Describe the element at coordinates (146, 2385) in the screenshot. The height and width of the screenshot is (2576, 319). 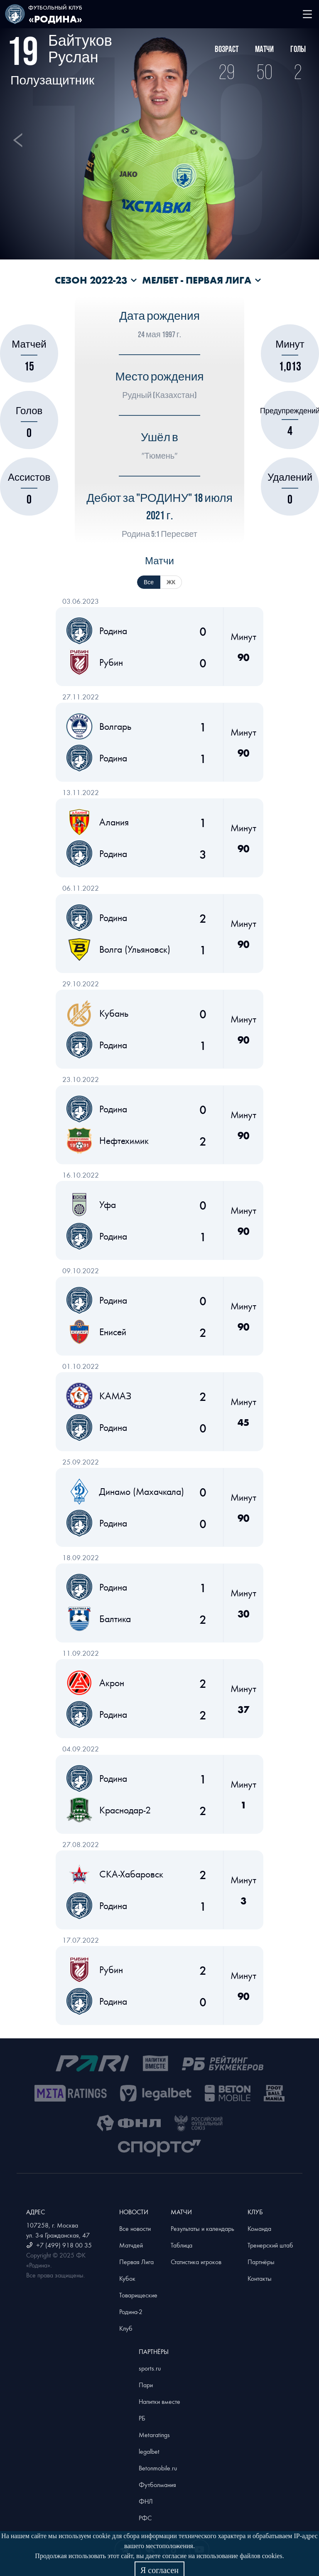
I see `Пари` at that location.